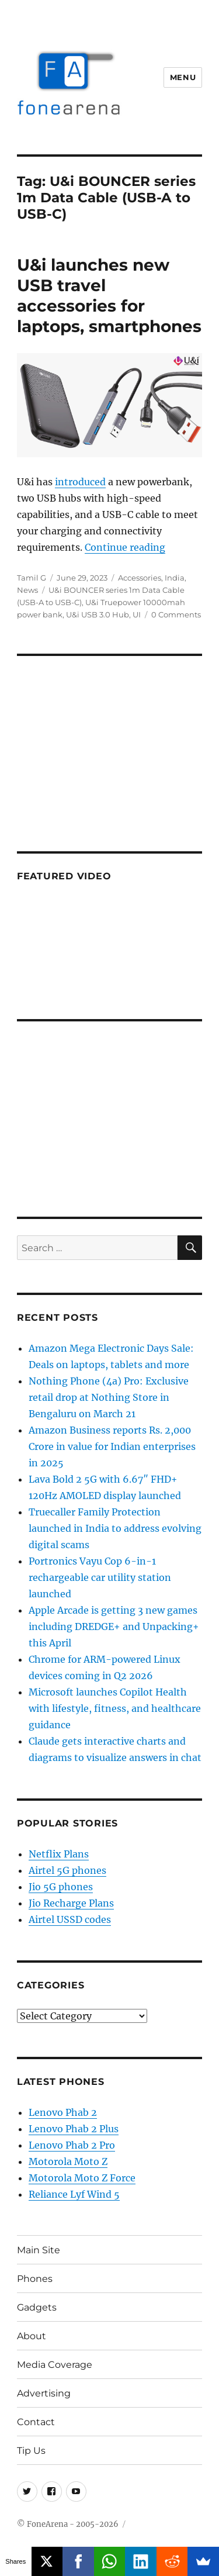 The height and width of the screenshot is (2576, 219). I want to click on Amazon Business reports Rs. 2,000 Crore in value for Indian enterprises in 2025, so click(112, 1446).